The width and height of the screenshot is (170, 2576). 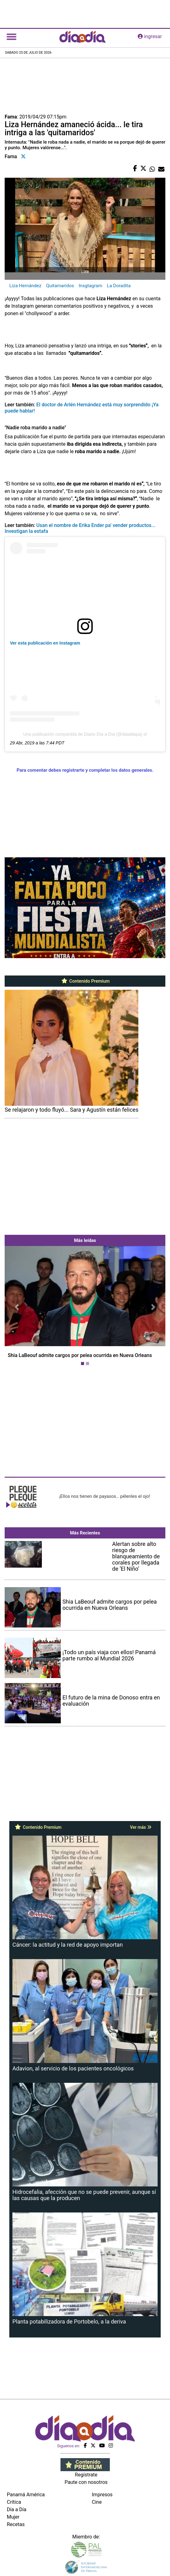 I want to click on [Toggle navigation], so click(x=11, y=37).